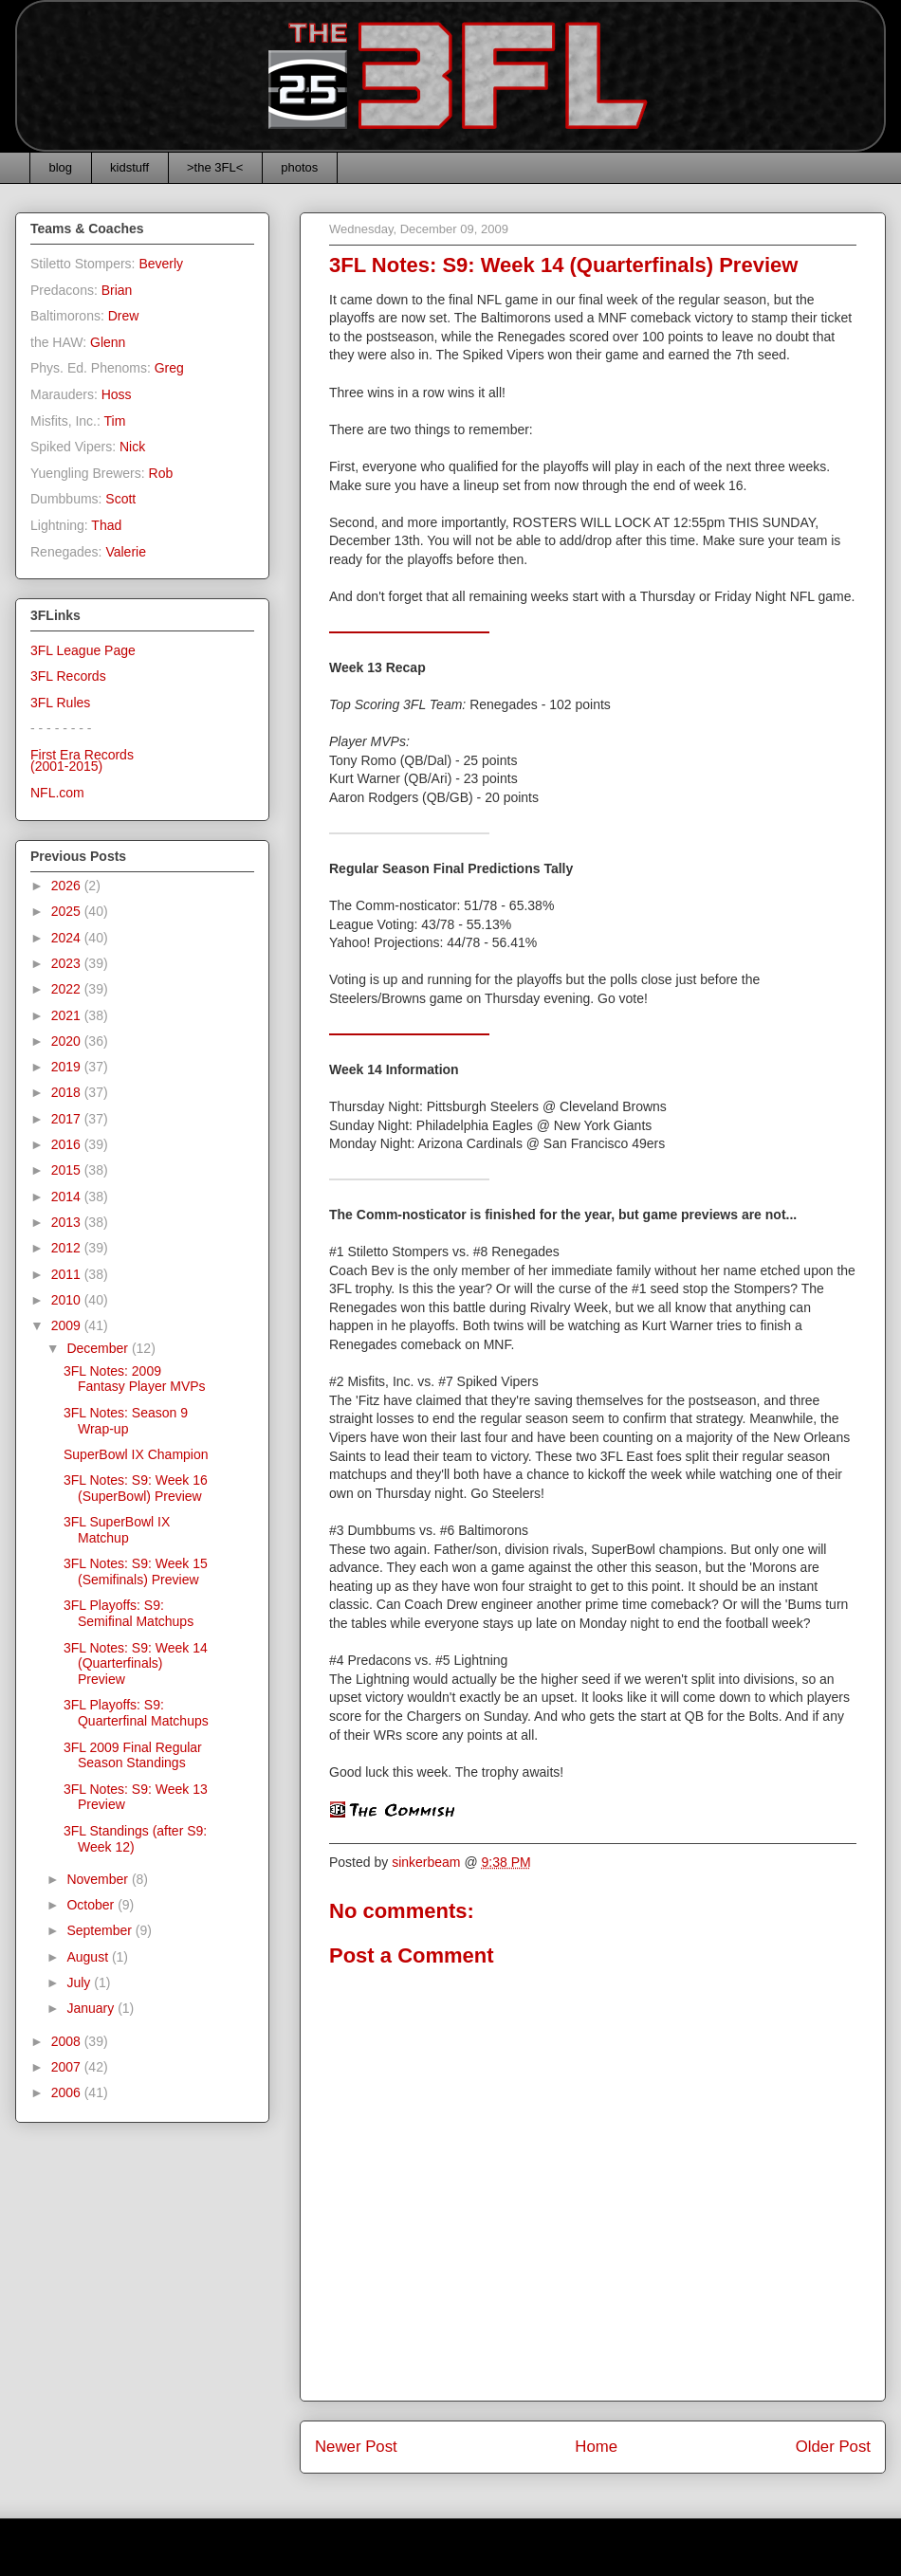 This screenshot has height=2576, width=901. Describe the element at coordinates (92, 1904) in the screenshot. I see `October` at that location.